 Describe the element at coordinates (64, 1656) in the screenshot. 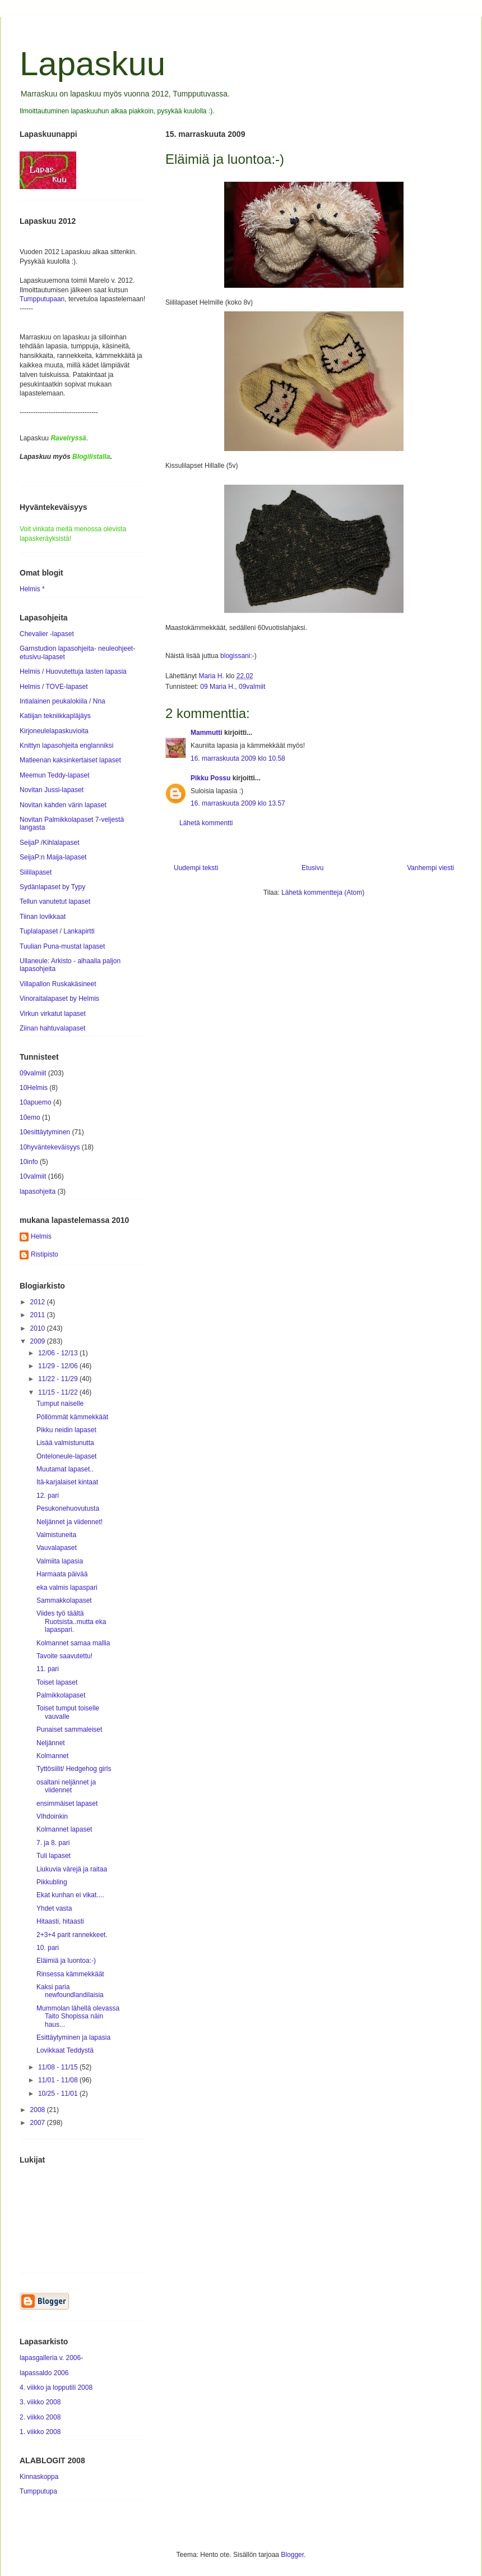

I see `Tavoite saavutettu!` at that location.